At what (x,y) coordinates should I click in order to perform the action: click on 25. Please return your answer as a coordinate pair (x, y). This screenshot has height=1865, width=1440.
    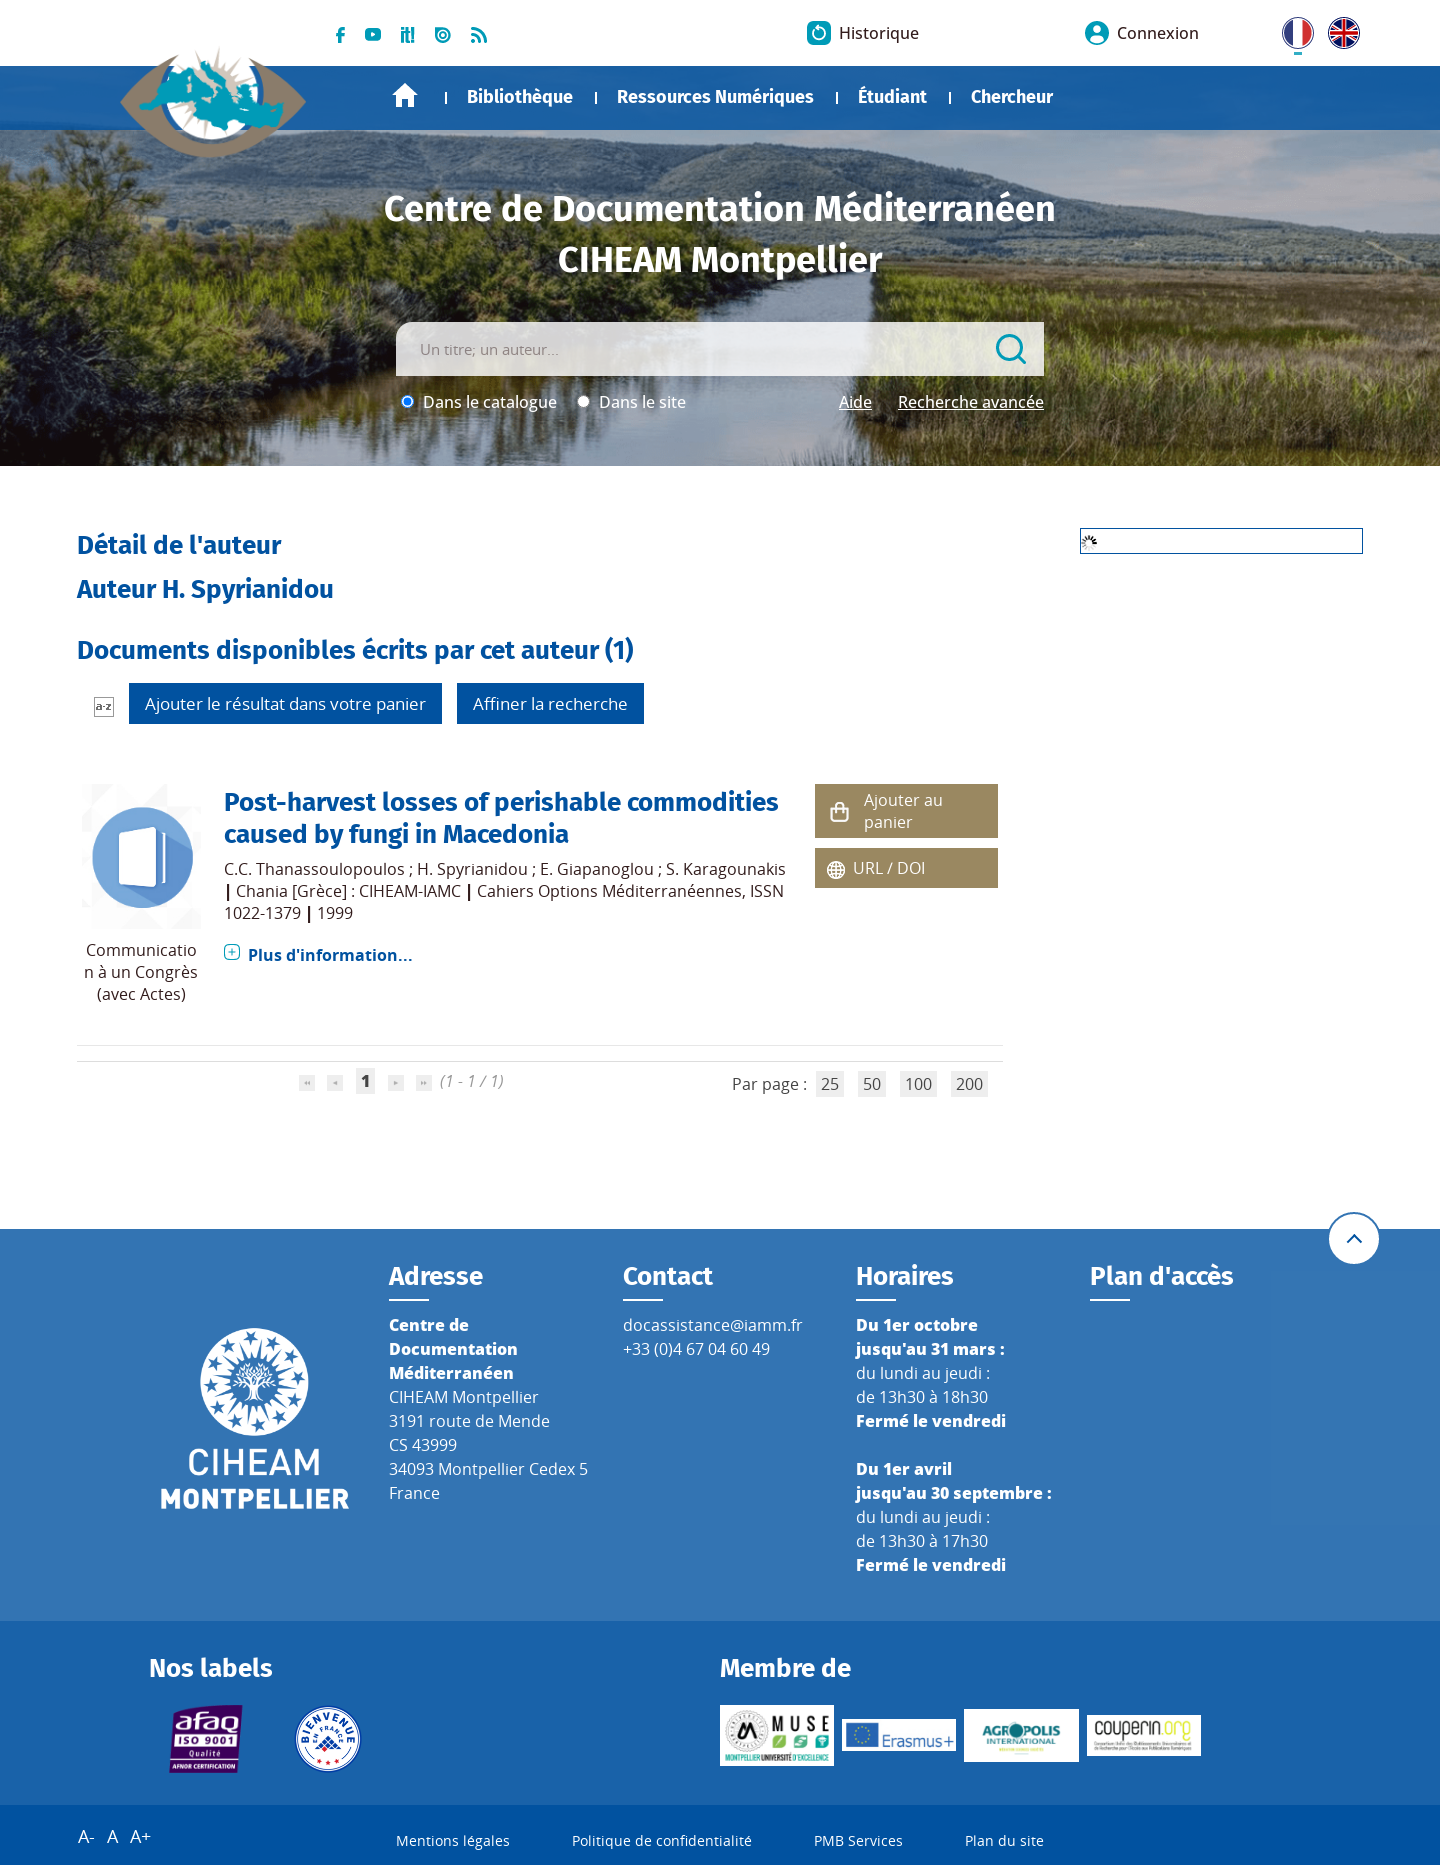
    Looking at the image, I should click on (830, 1084).